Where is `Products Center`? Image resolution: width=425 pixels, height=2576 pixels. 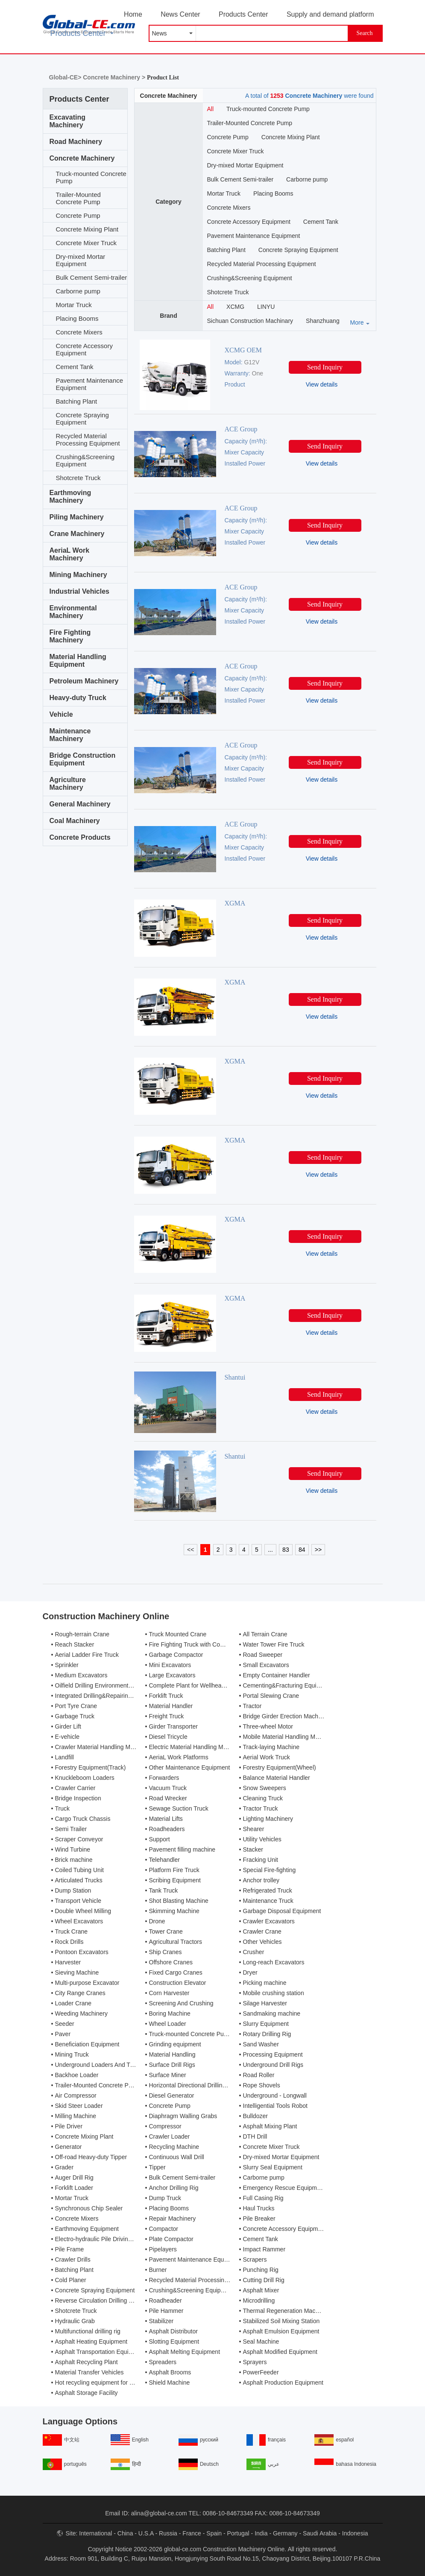
Products Center is located at coordinates (243, 14).